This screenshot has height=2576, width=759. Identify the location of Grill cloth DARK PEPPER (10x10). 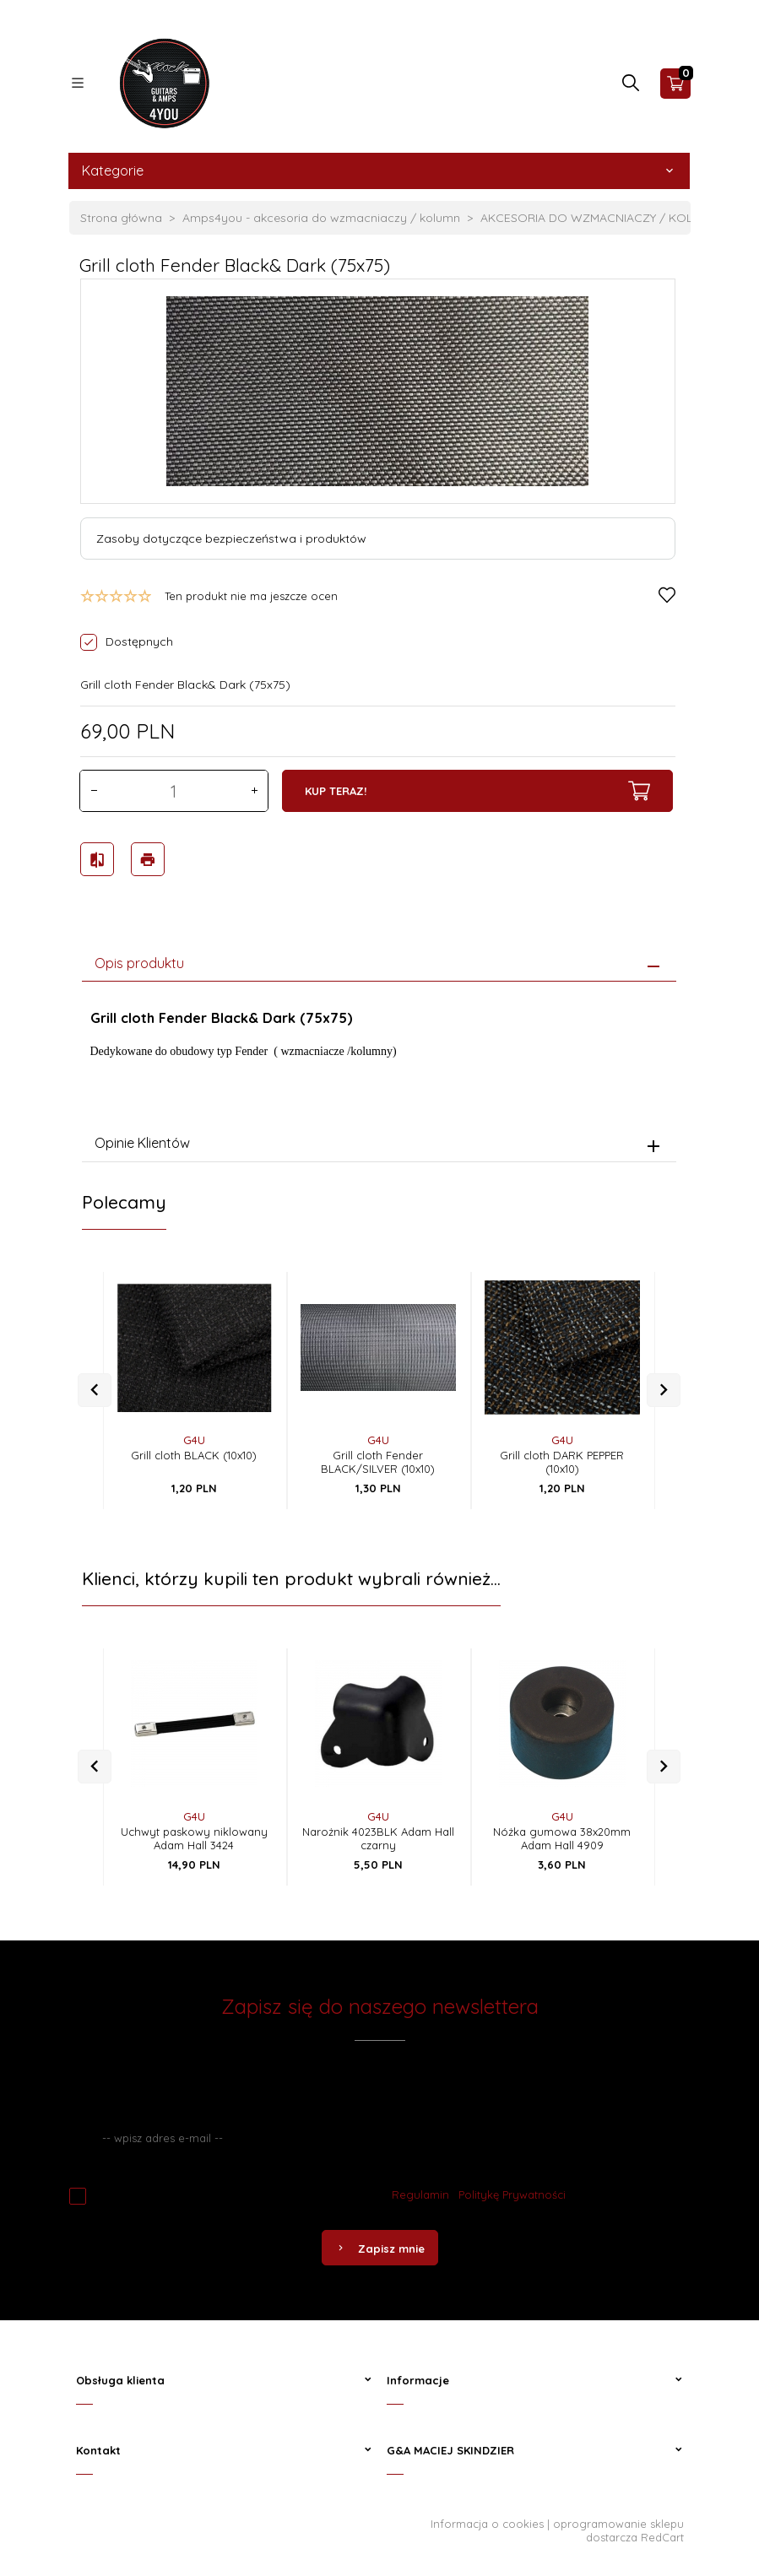
(562, 1457).